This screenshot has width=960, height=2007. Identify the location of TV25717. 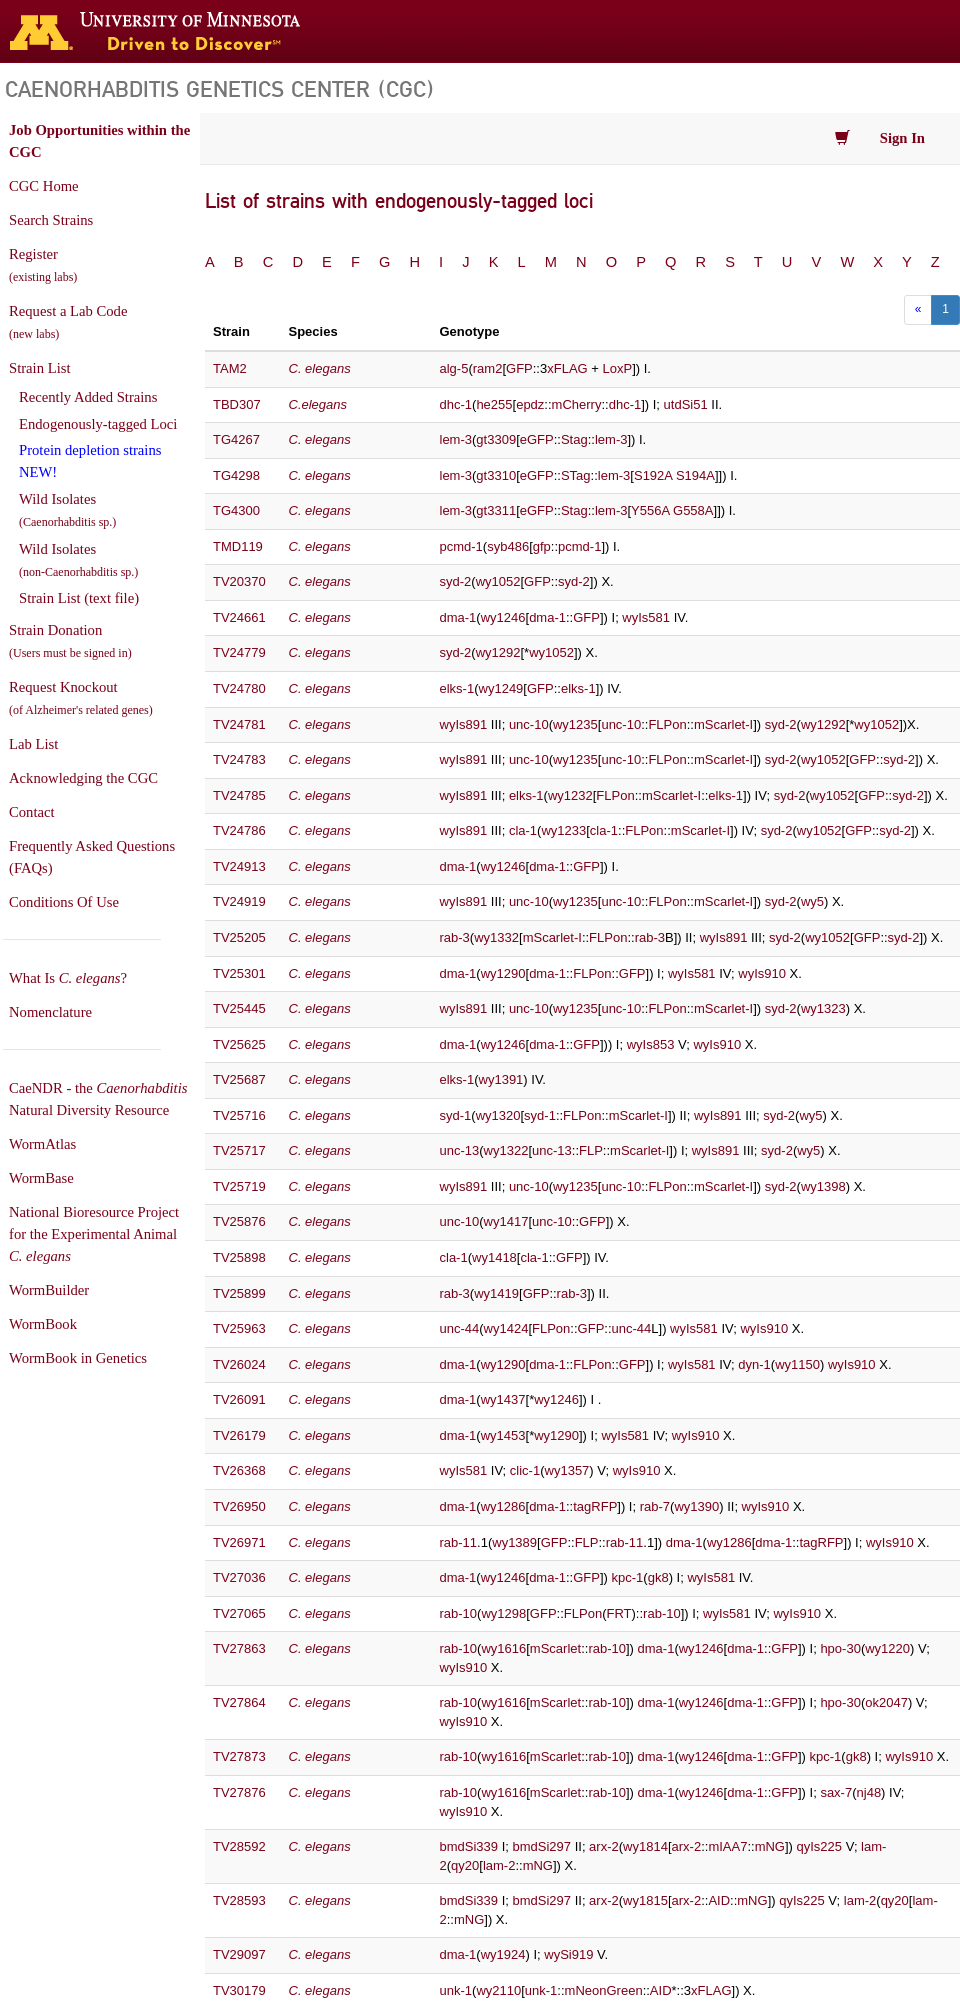
(239, 1150).